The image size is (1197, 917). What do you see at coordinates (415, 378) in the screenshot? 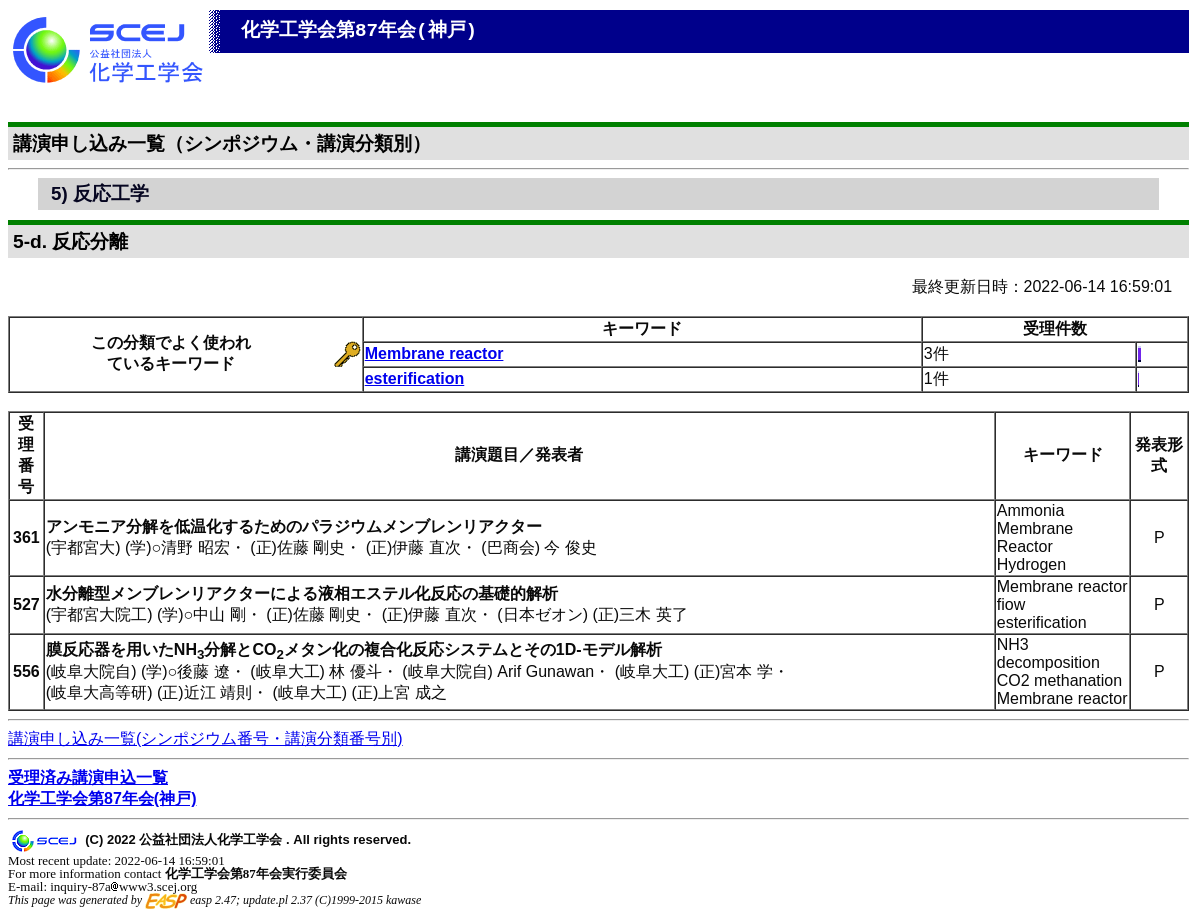
I see `esterification` at bounding box center [415, 378].